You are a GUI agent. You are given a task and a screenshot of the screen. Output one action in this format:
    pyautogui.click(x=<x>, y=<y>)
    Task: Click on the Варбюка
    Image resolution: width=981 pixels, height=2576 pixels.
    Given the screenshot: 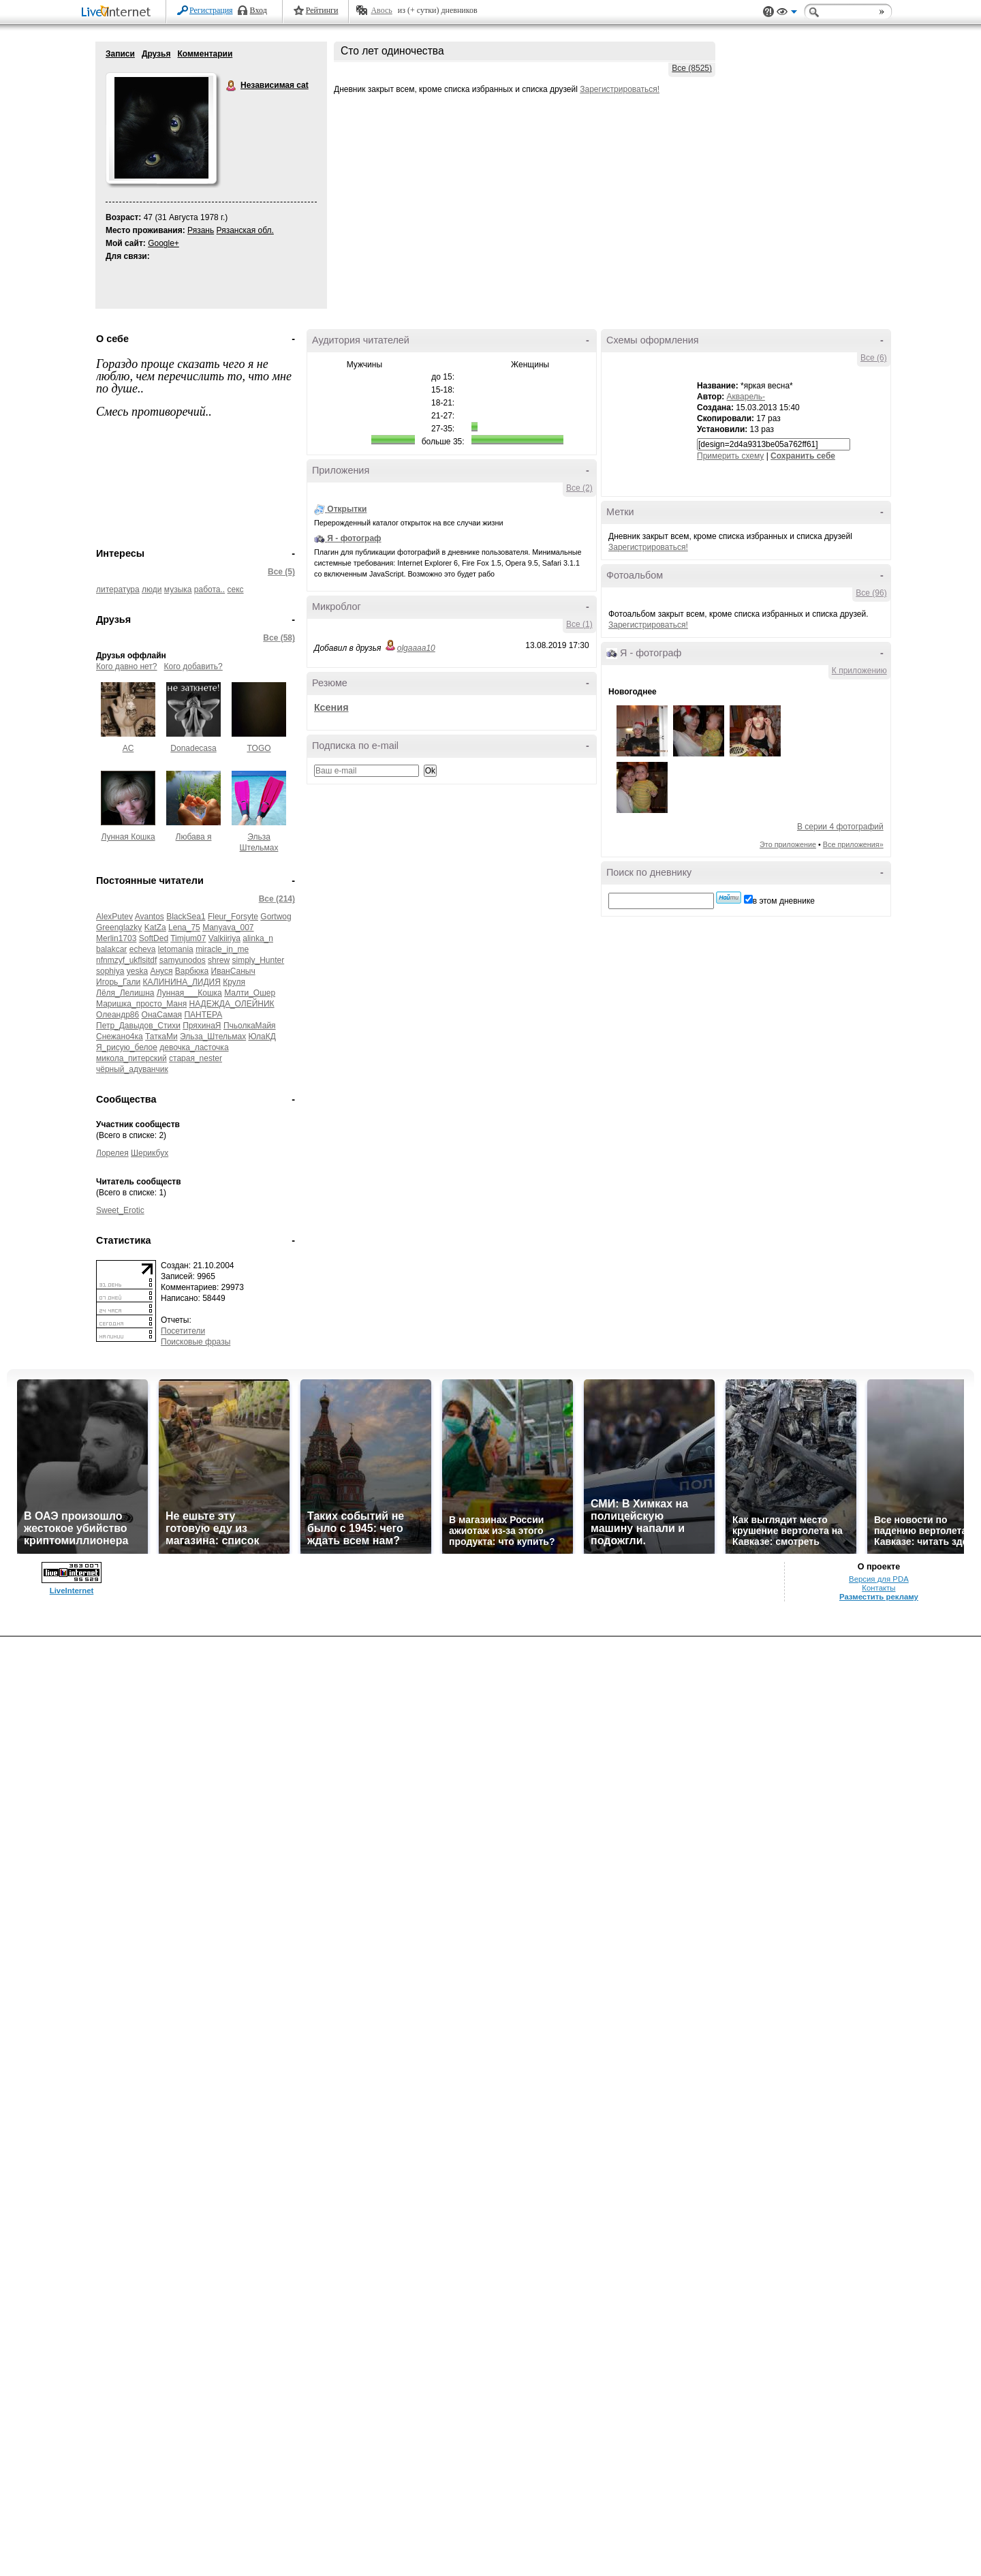 What is the action you would take?
    pyautogui.click(x=191, y=971)
    